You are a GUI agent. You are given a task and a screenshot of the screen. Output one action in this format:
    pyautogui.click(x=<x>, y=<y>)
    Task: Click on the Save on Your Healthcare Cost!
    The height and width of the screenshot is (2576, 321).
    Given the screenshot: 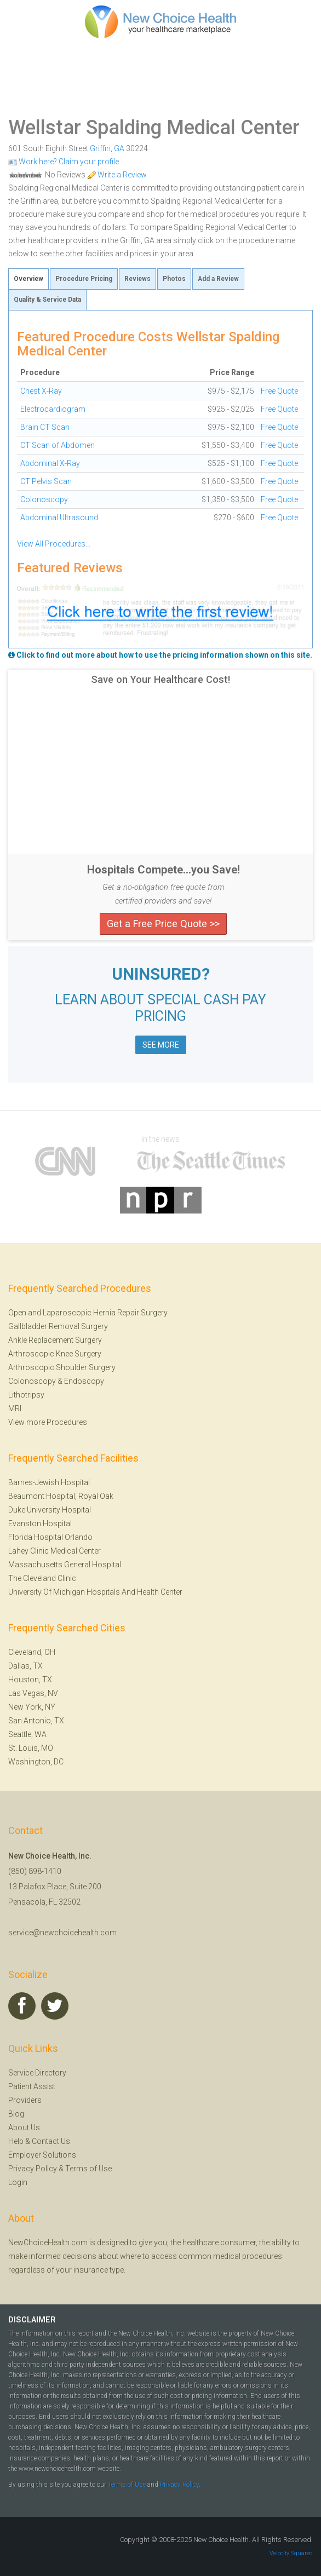 What is the action you would take?
    pyautogui.click(x=160, y=679)
    